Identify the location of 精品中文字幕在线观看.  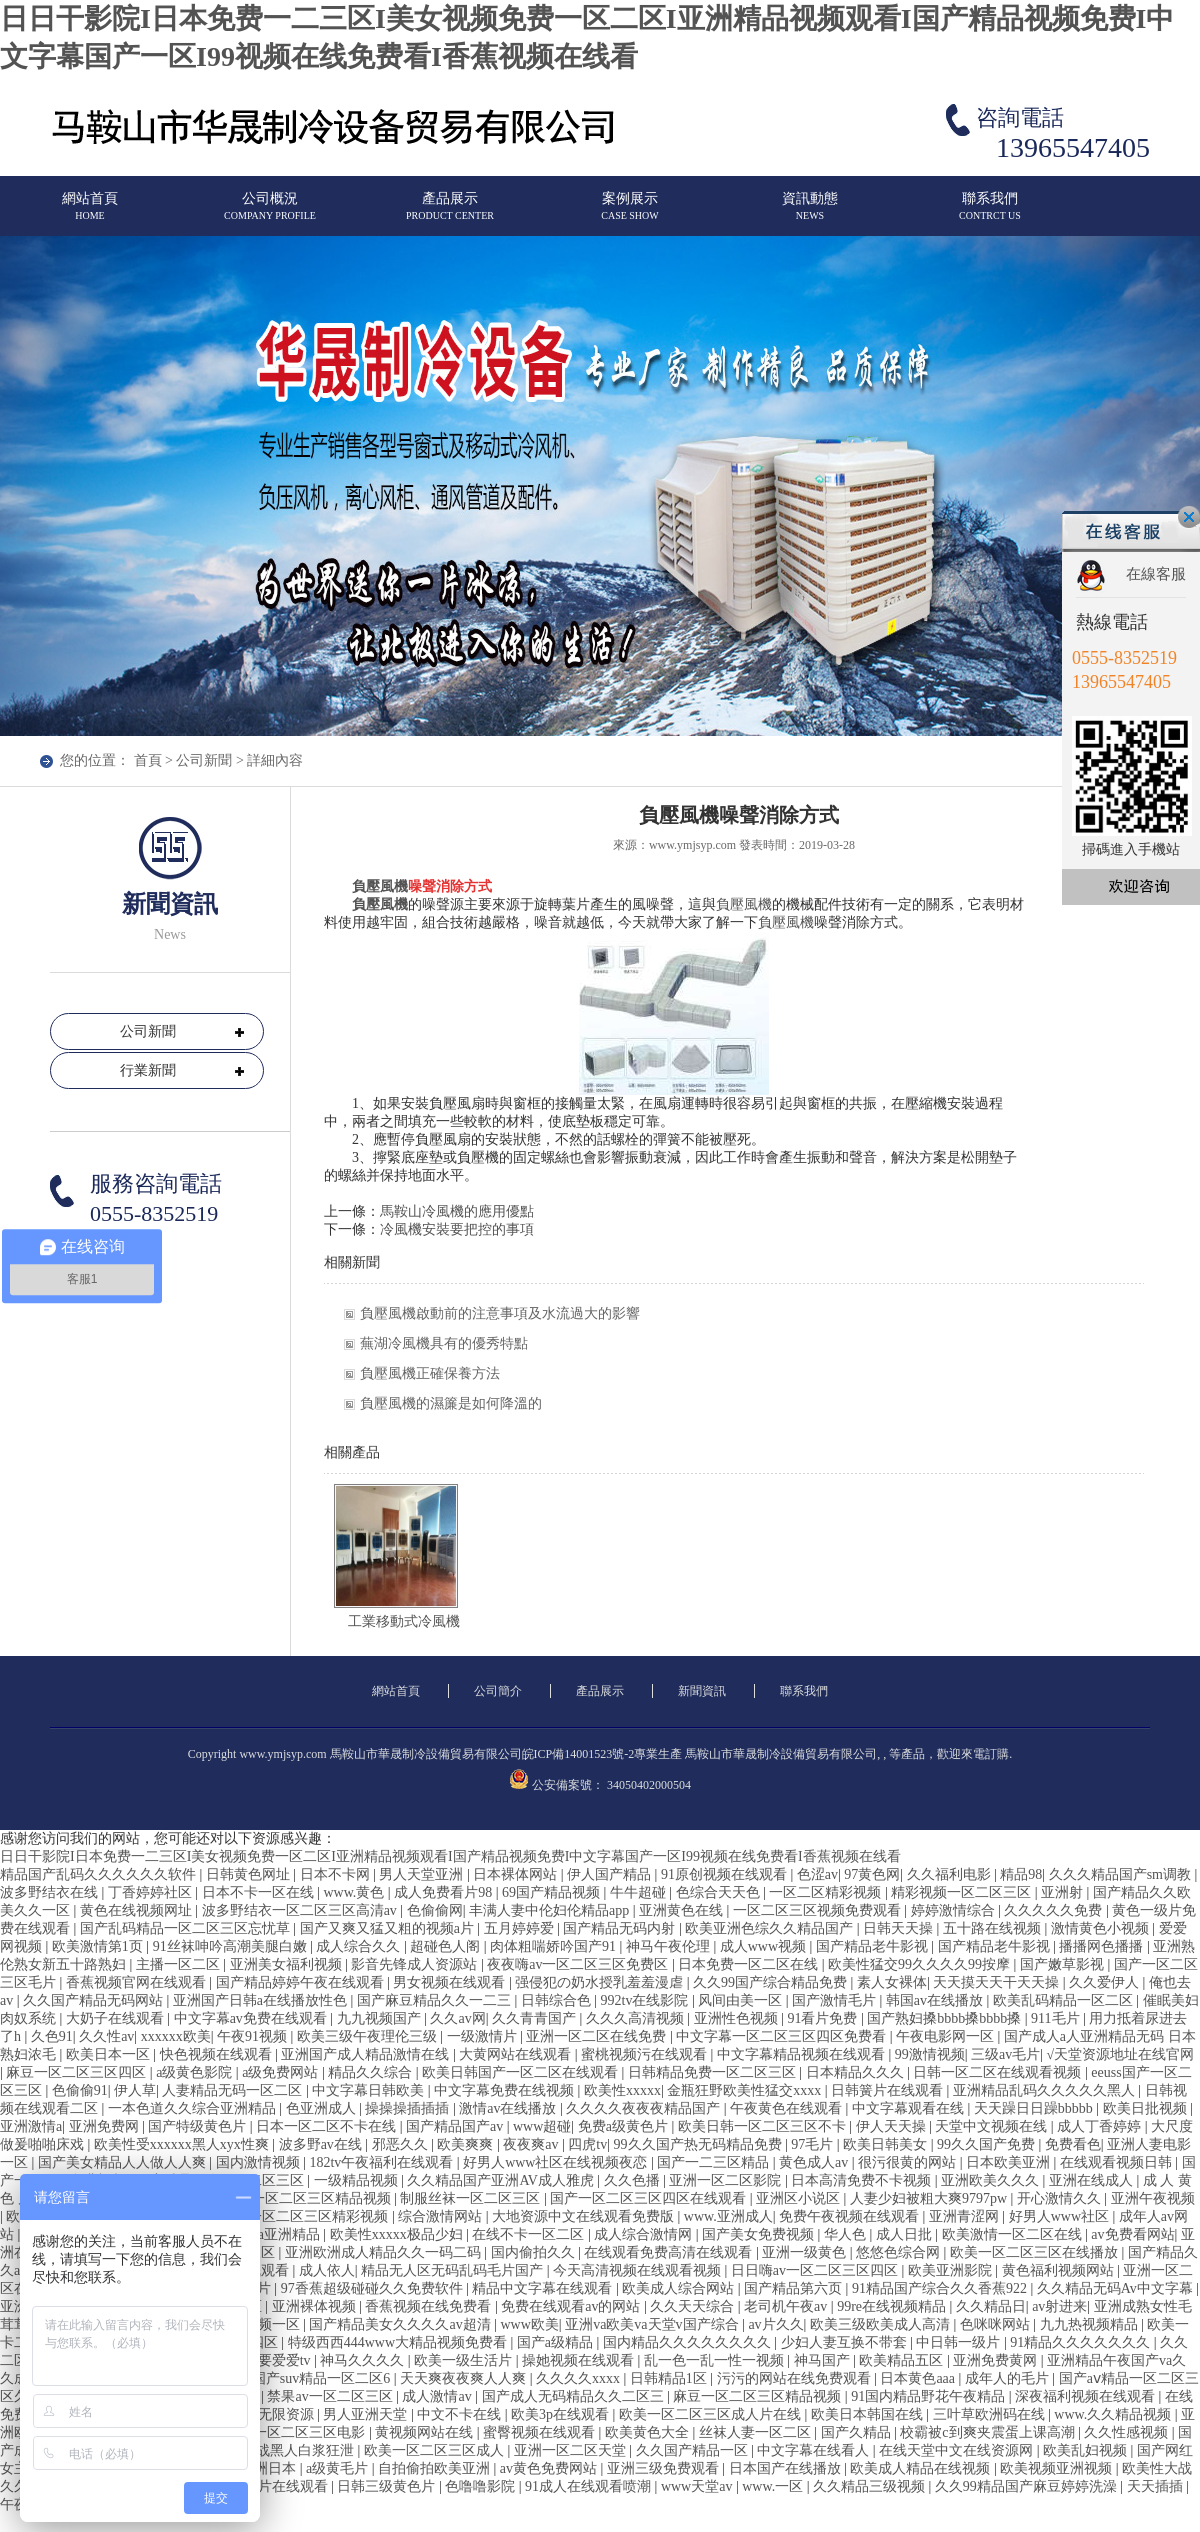
(544, 2288).